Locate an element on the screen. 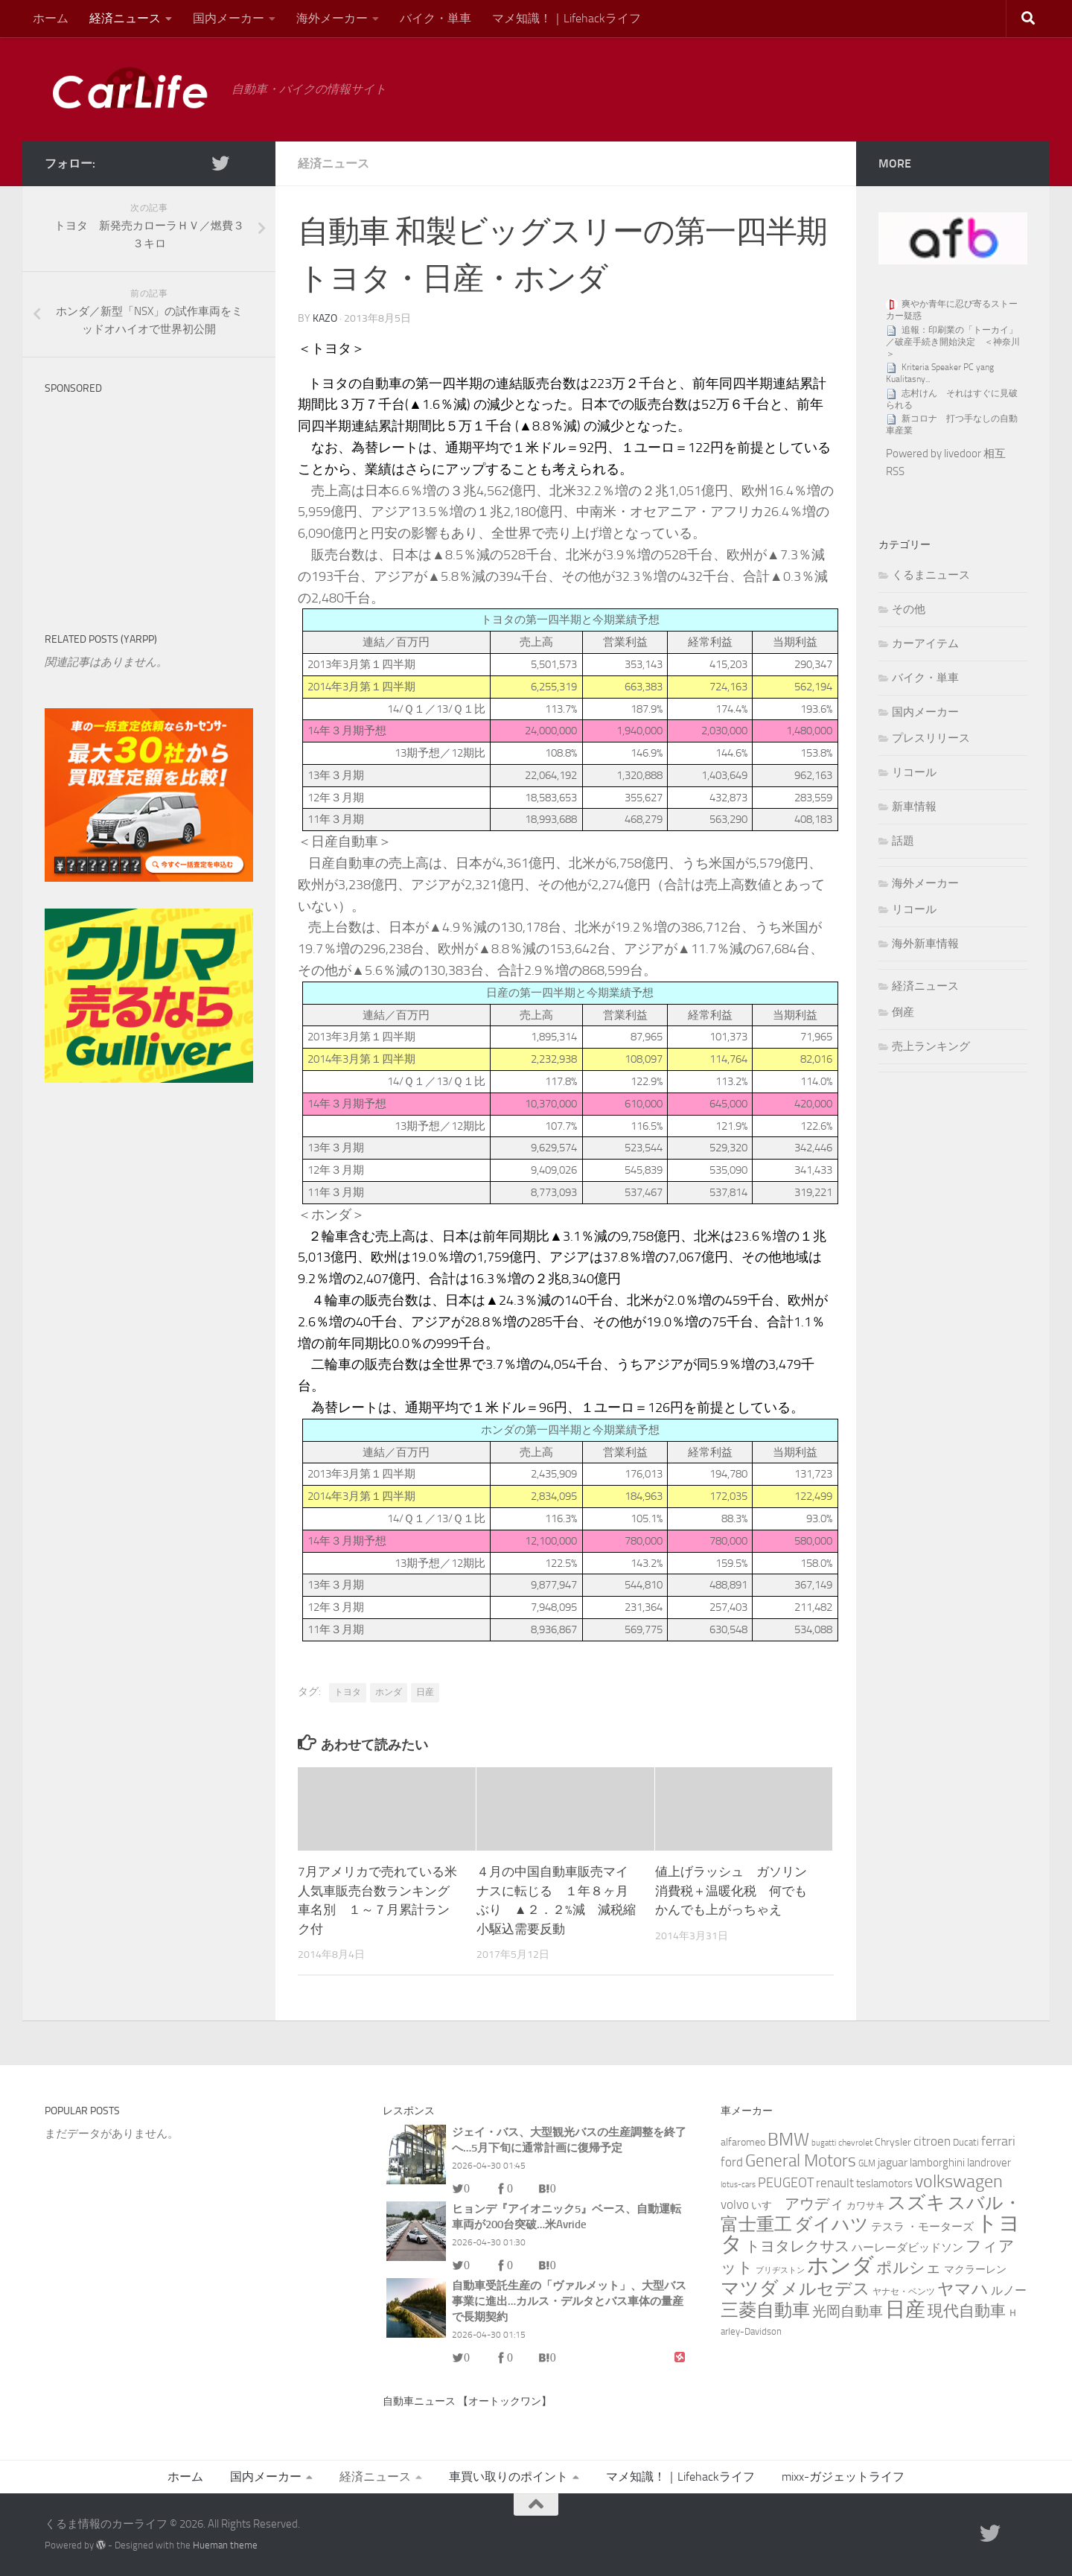  ホーム is located at coordinates (50, 18).